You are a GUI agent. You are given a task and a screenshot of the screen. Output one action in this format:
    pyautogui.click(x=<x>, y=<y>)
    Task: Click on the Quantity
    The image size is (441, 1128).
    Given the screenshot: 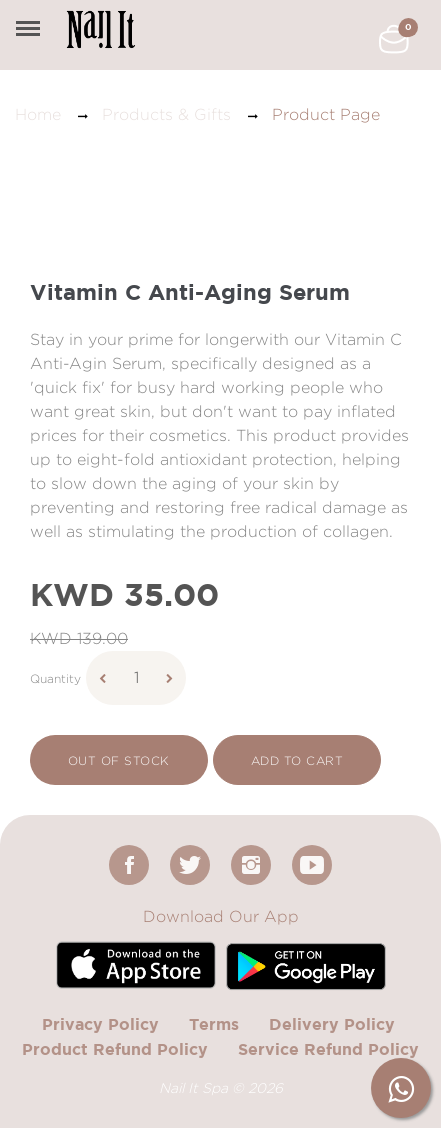 What is the action you would take?
    pyautogui.click(x=55, y=678)
    